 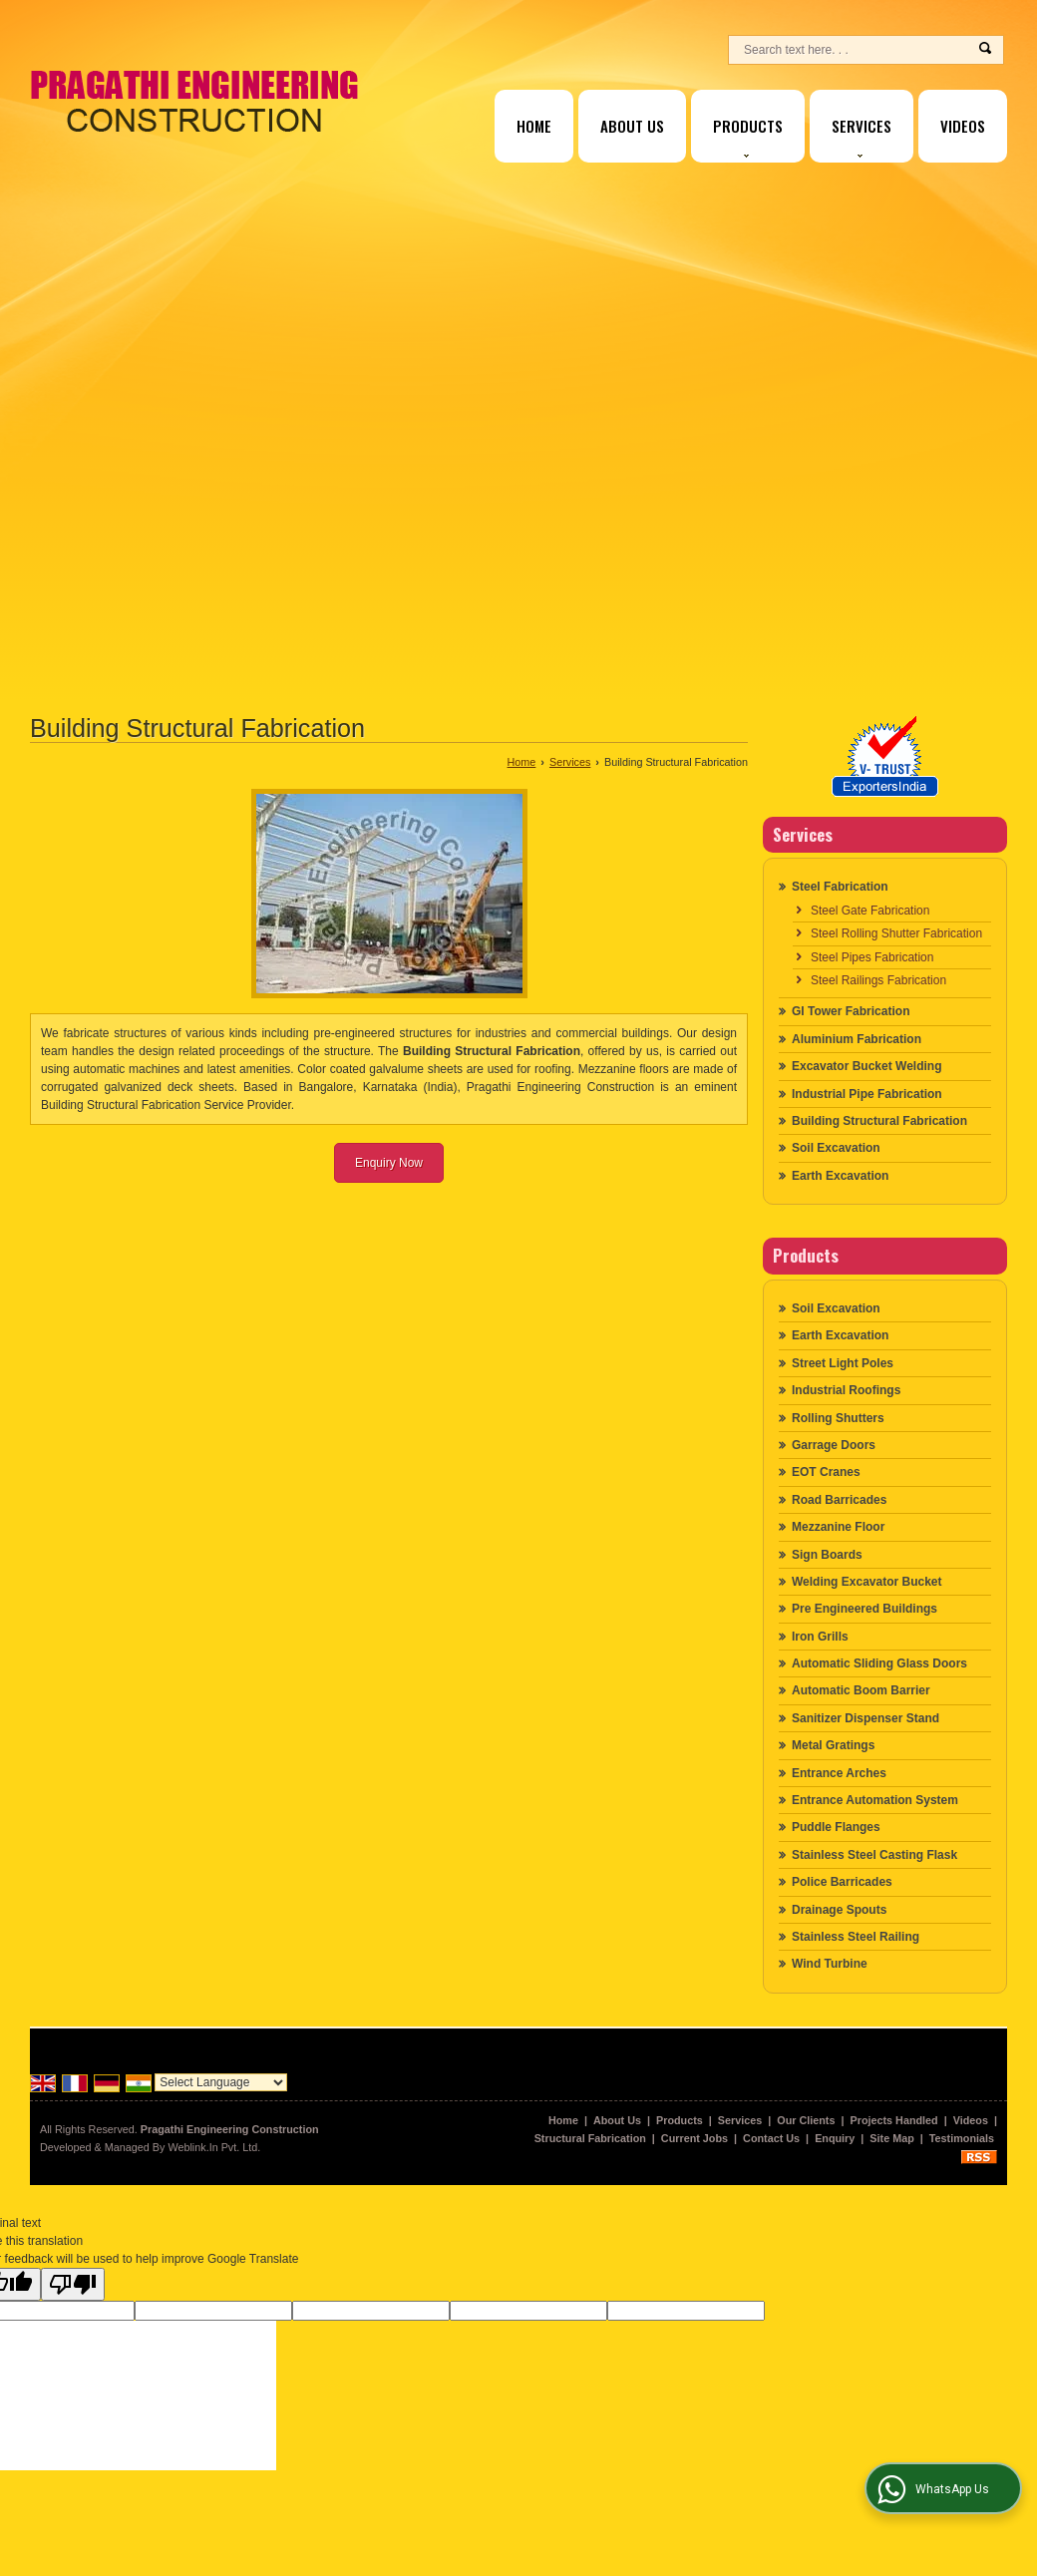 I want to click on Building Structural Fabrication, so click(x=879, y=1121).